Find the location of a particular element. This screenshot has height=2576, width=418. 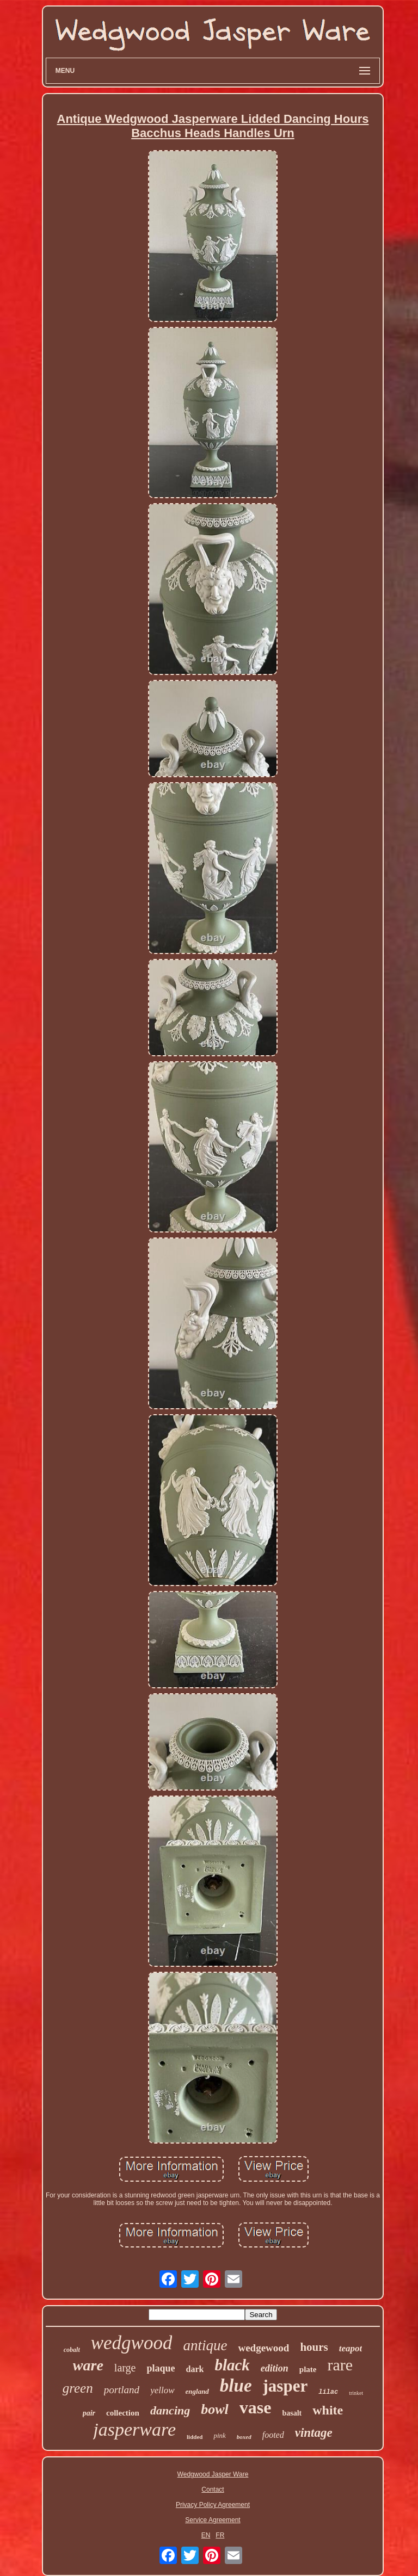

green is located at coordinates (78, 2388).